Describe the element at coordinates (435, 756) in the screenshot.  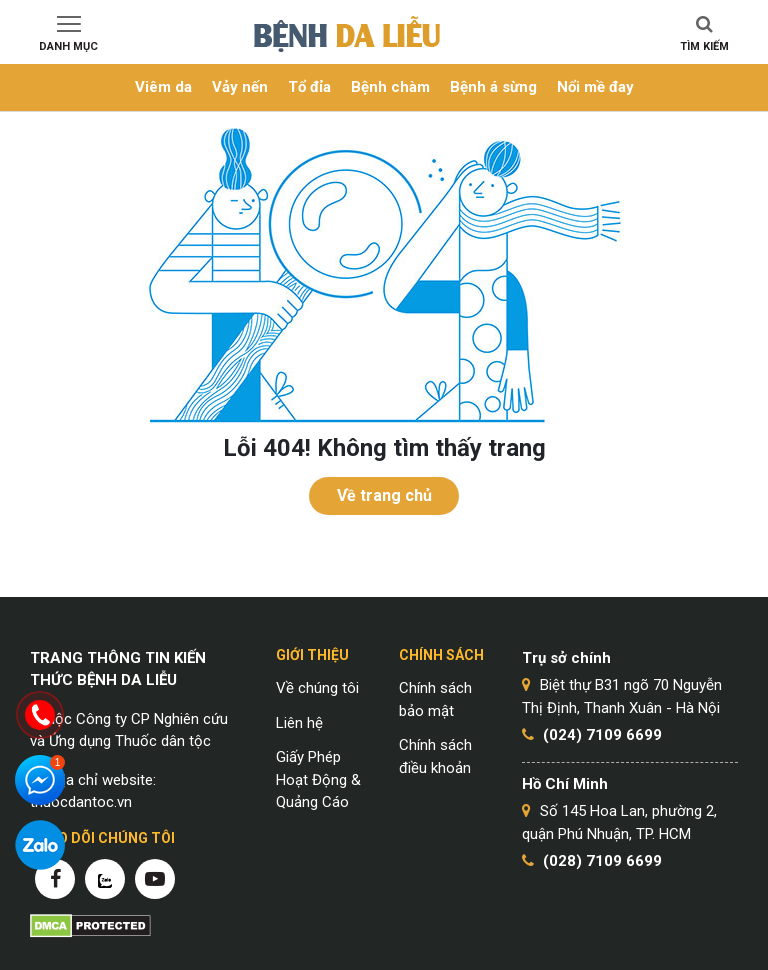
I see `Chính sách điều khoản` at that location.